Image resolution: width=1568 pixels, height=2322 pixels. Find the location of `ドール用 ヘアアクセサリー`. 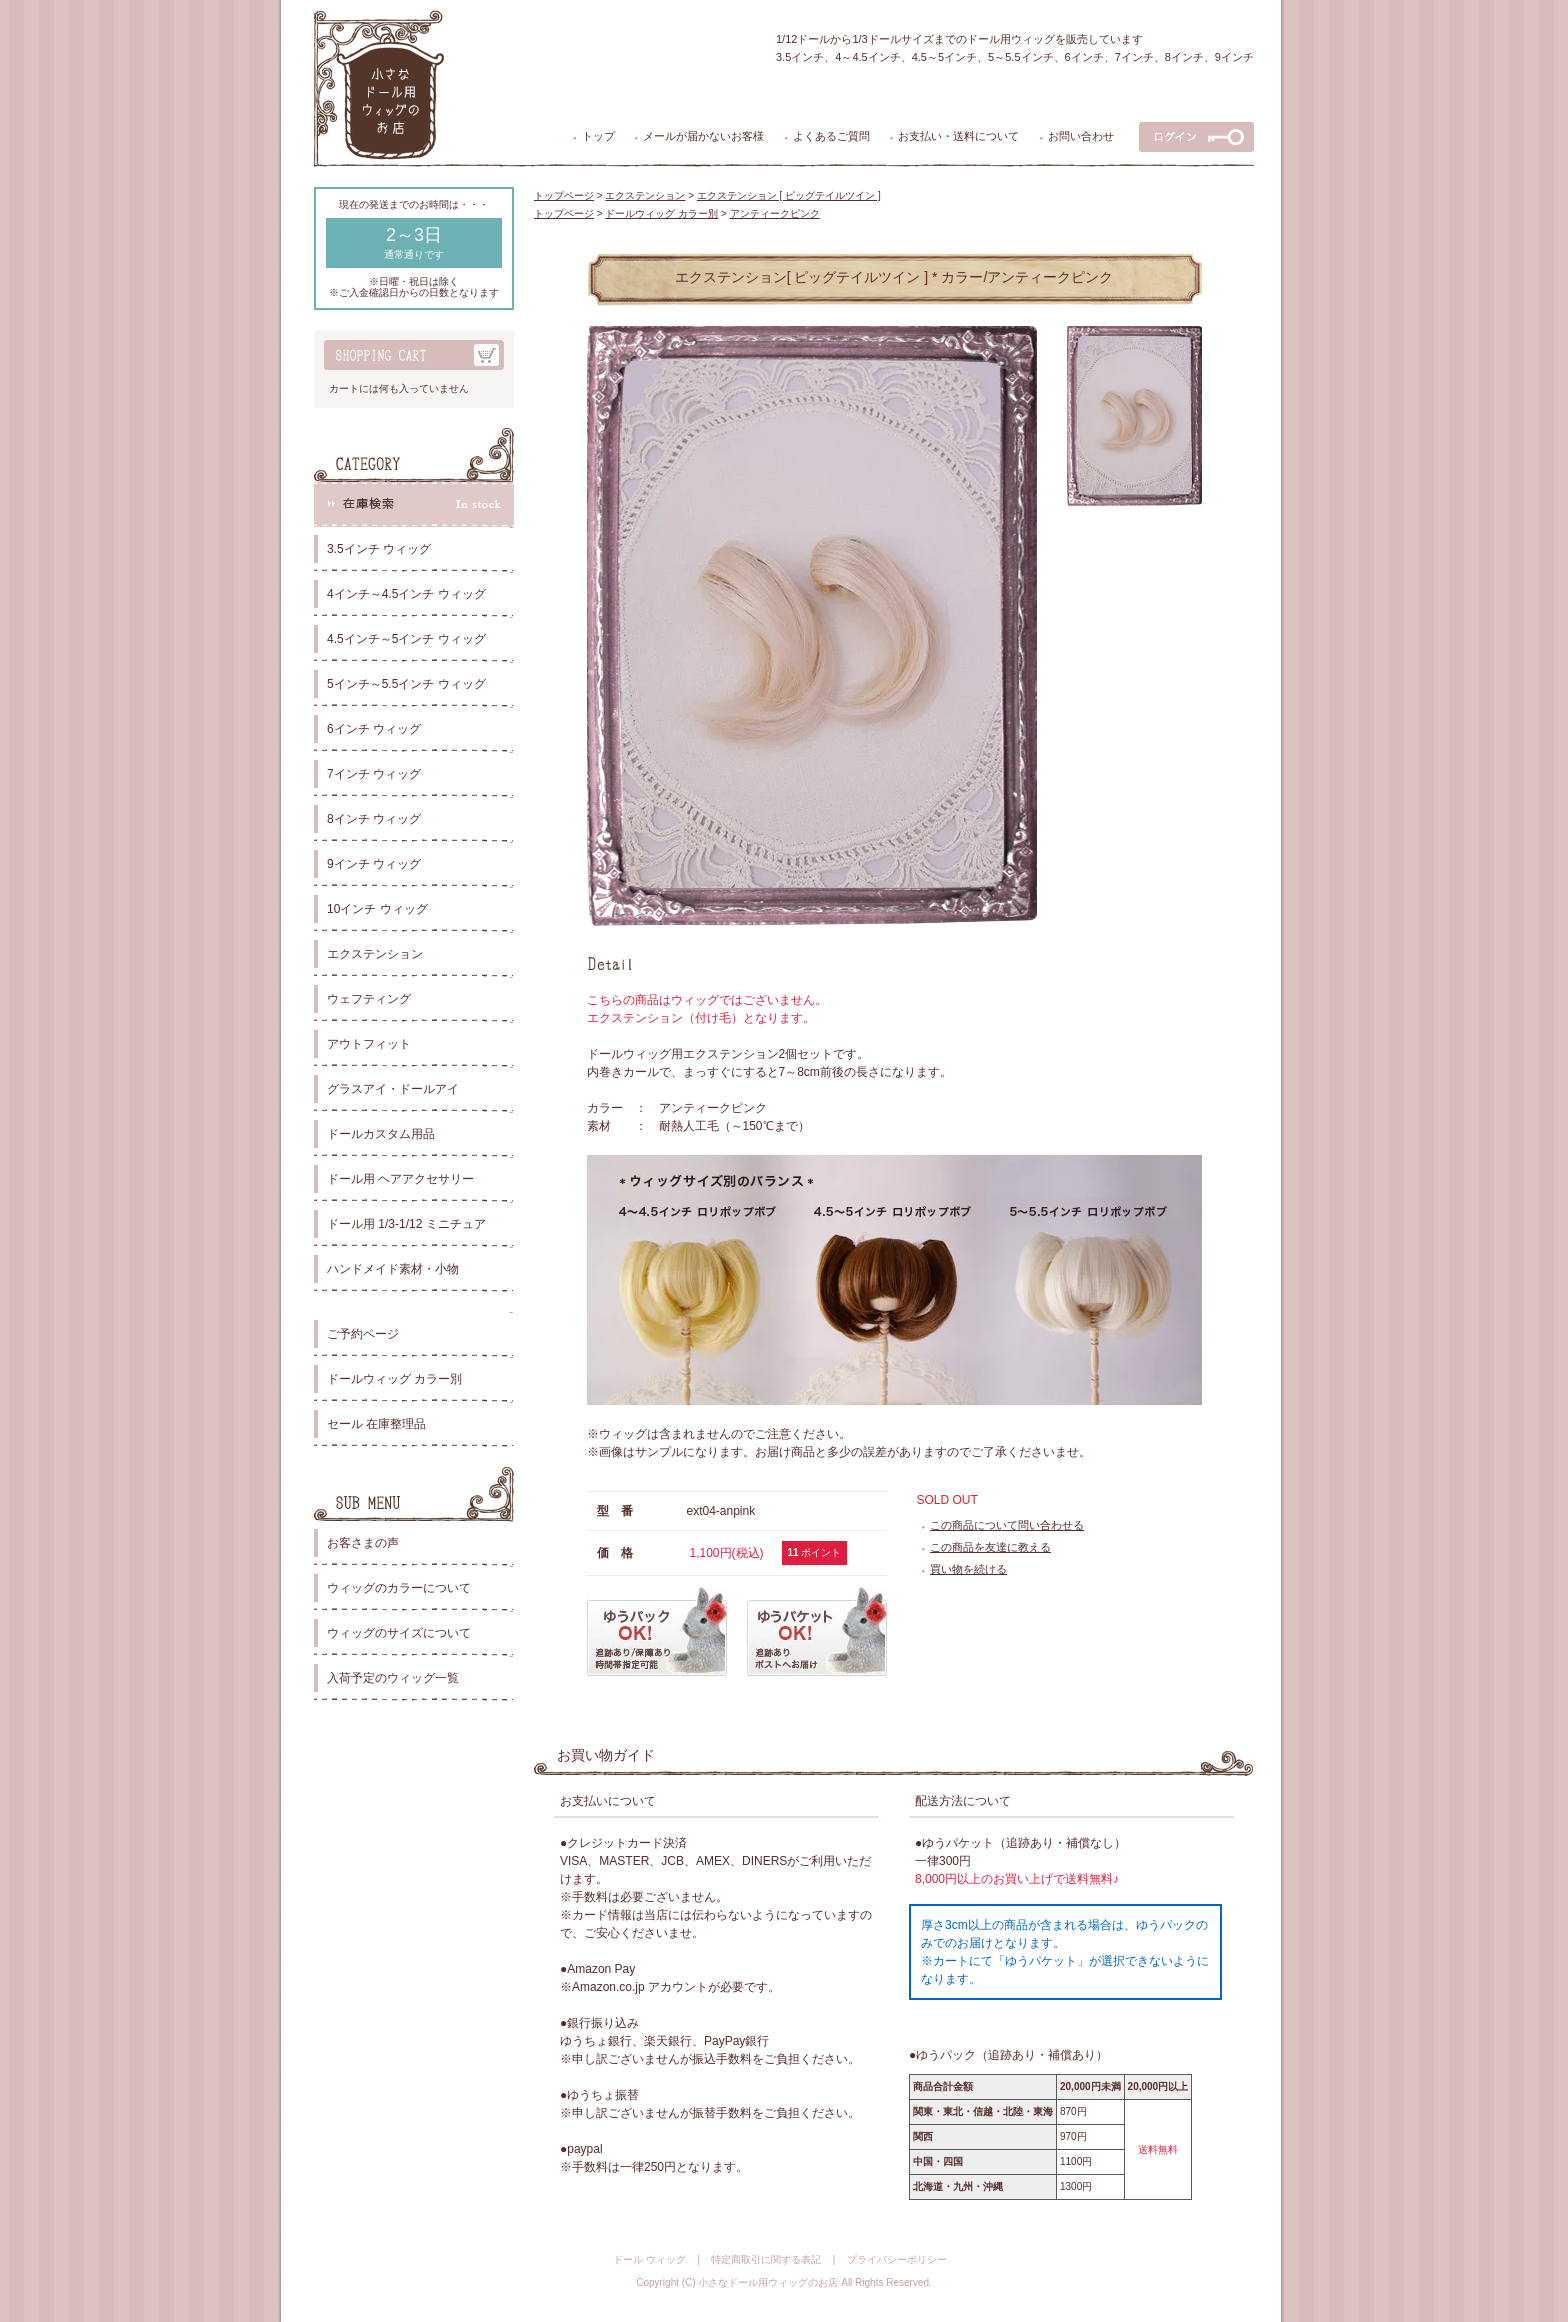

ドール用 ヘアアクセサリー is located at coordinates (400, 1179).